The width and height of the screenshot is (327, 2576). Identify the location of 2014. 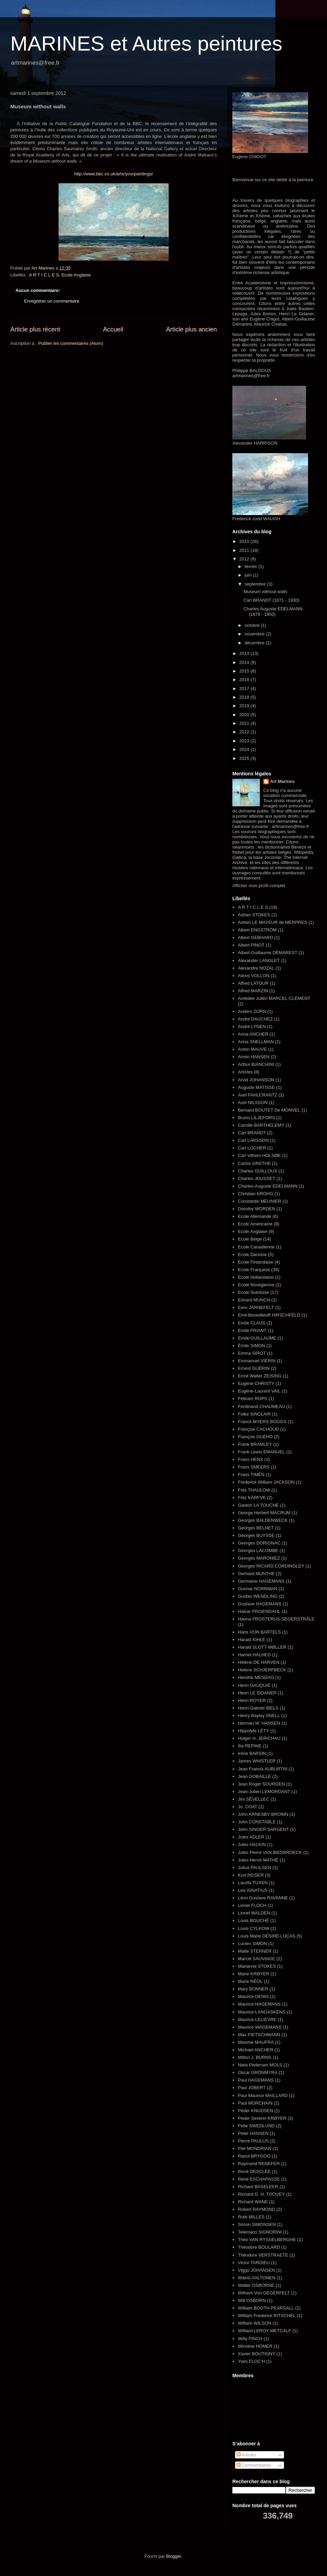
(245, 662).